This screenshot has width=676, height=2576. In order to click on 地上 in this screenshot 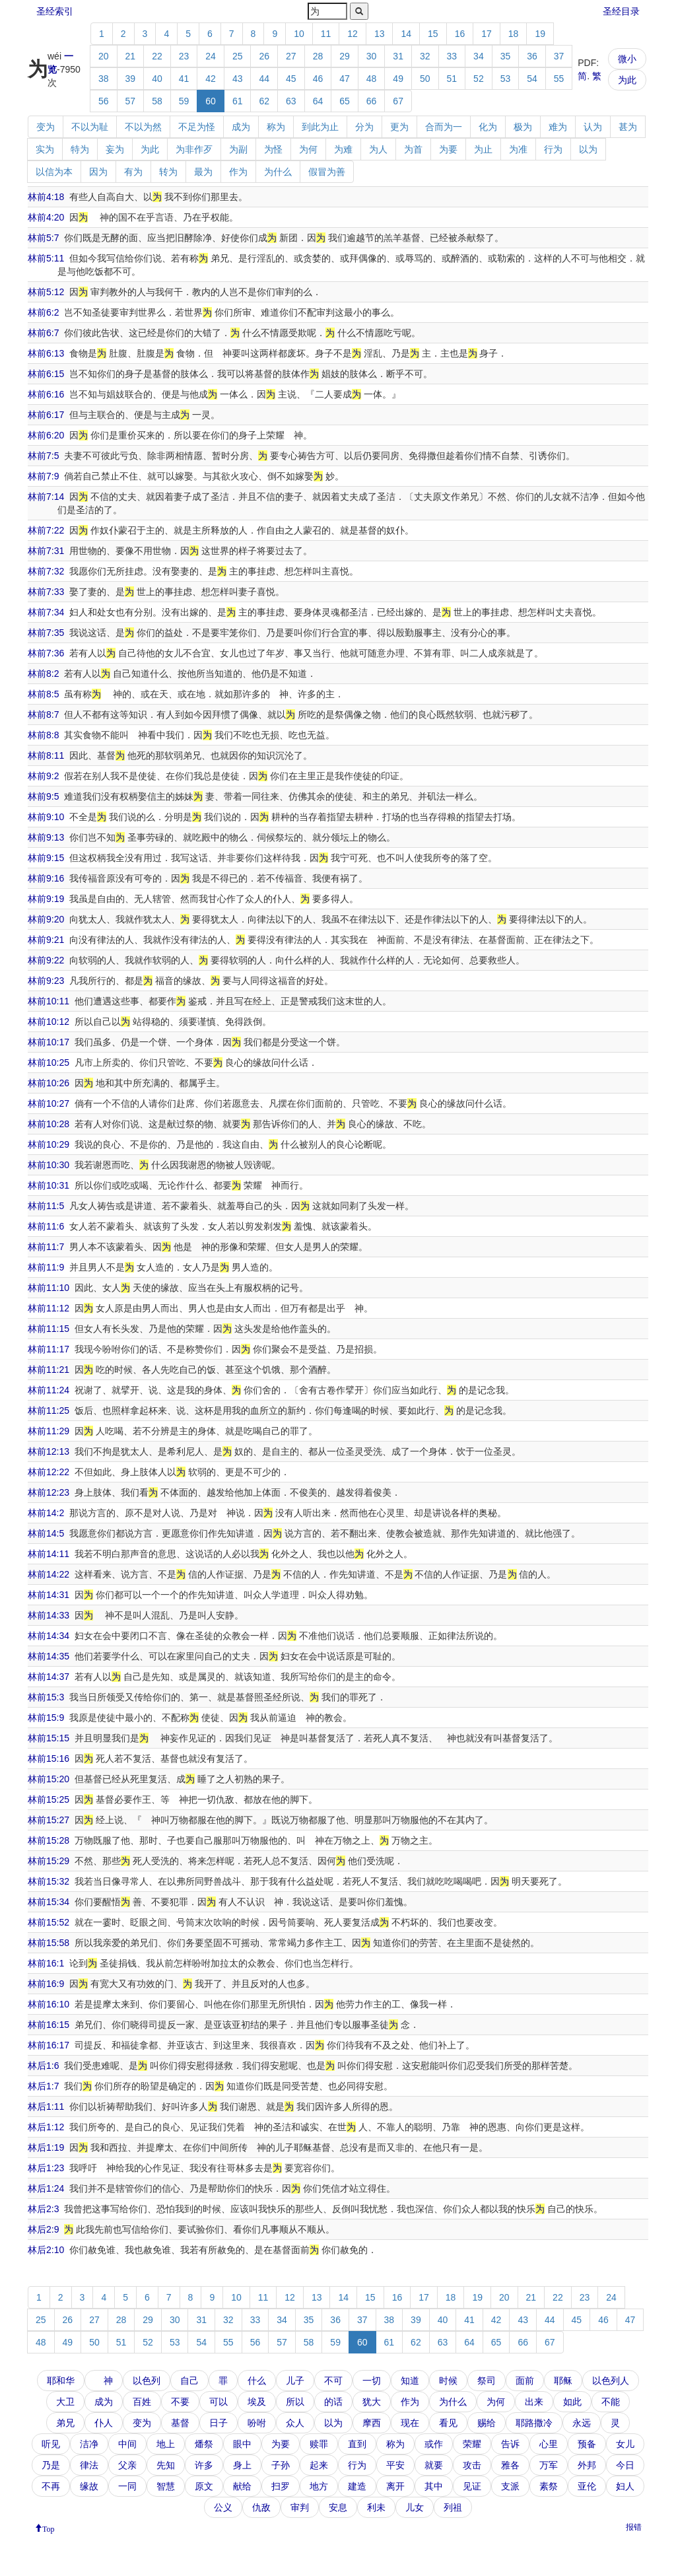, I will do `click(165, 2444)`.